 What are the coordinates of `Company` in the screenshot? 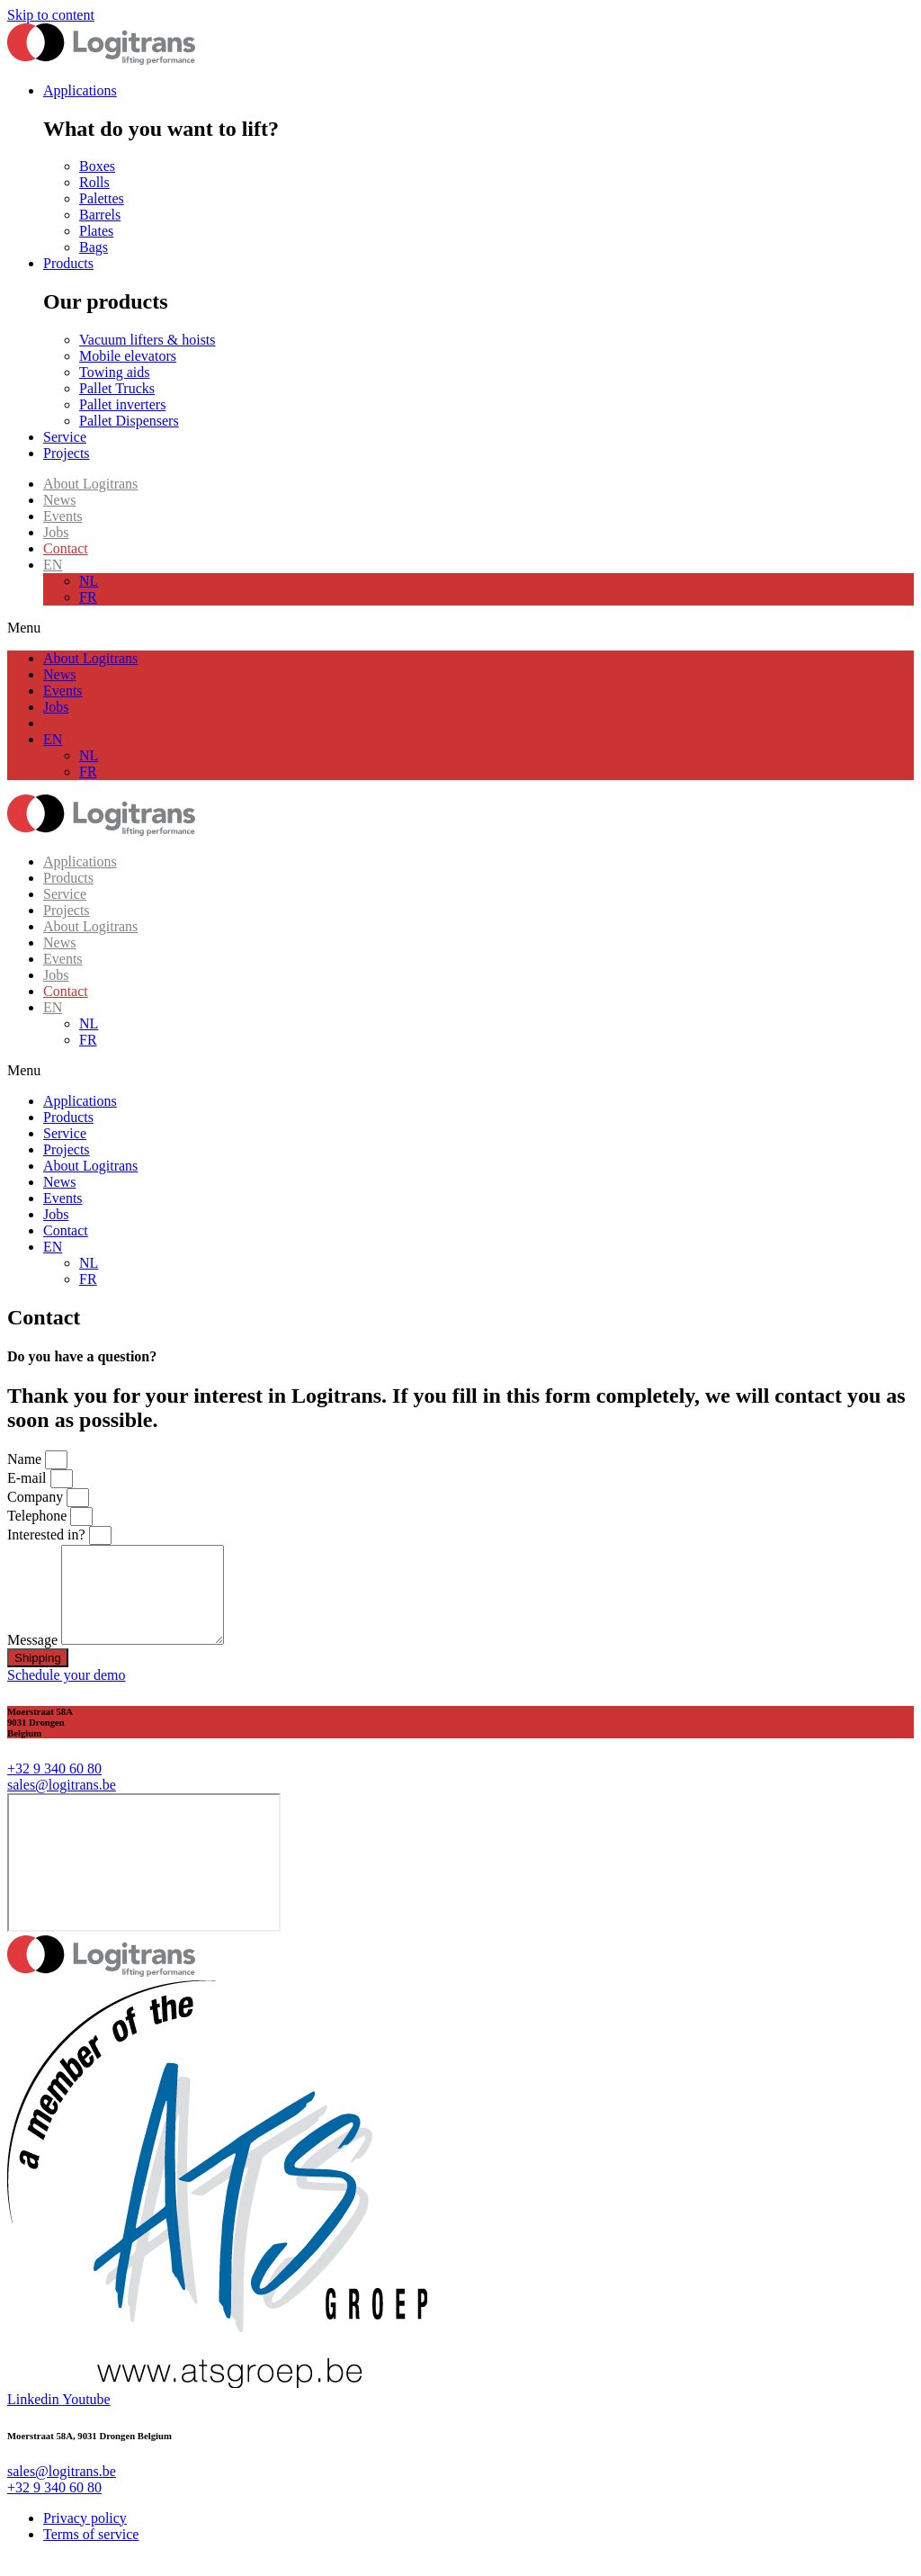 It's located at (37, 1496).